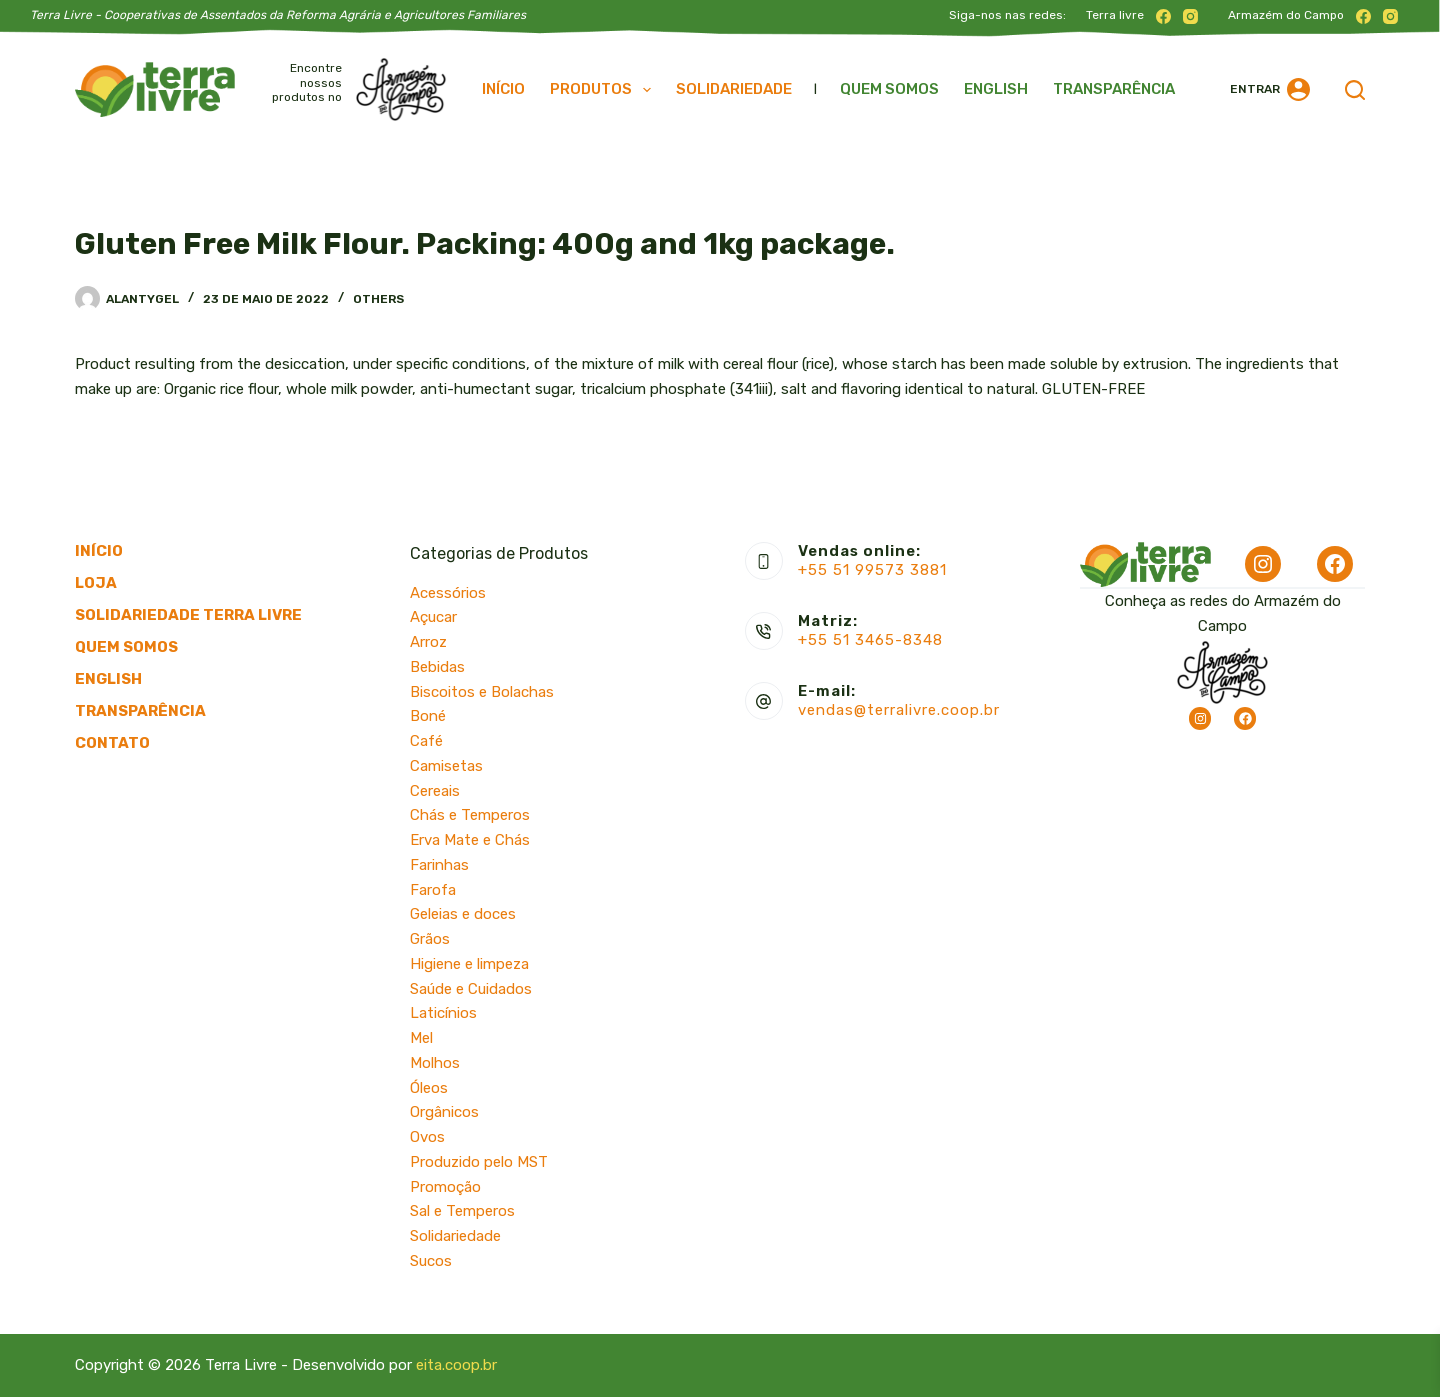 The image size is (1440, 1397). I want to click on Chás e Temperos, so click(470, 815).